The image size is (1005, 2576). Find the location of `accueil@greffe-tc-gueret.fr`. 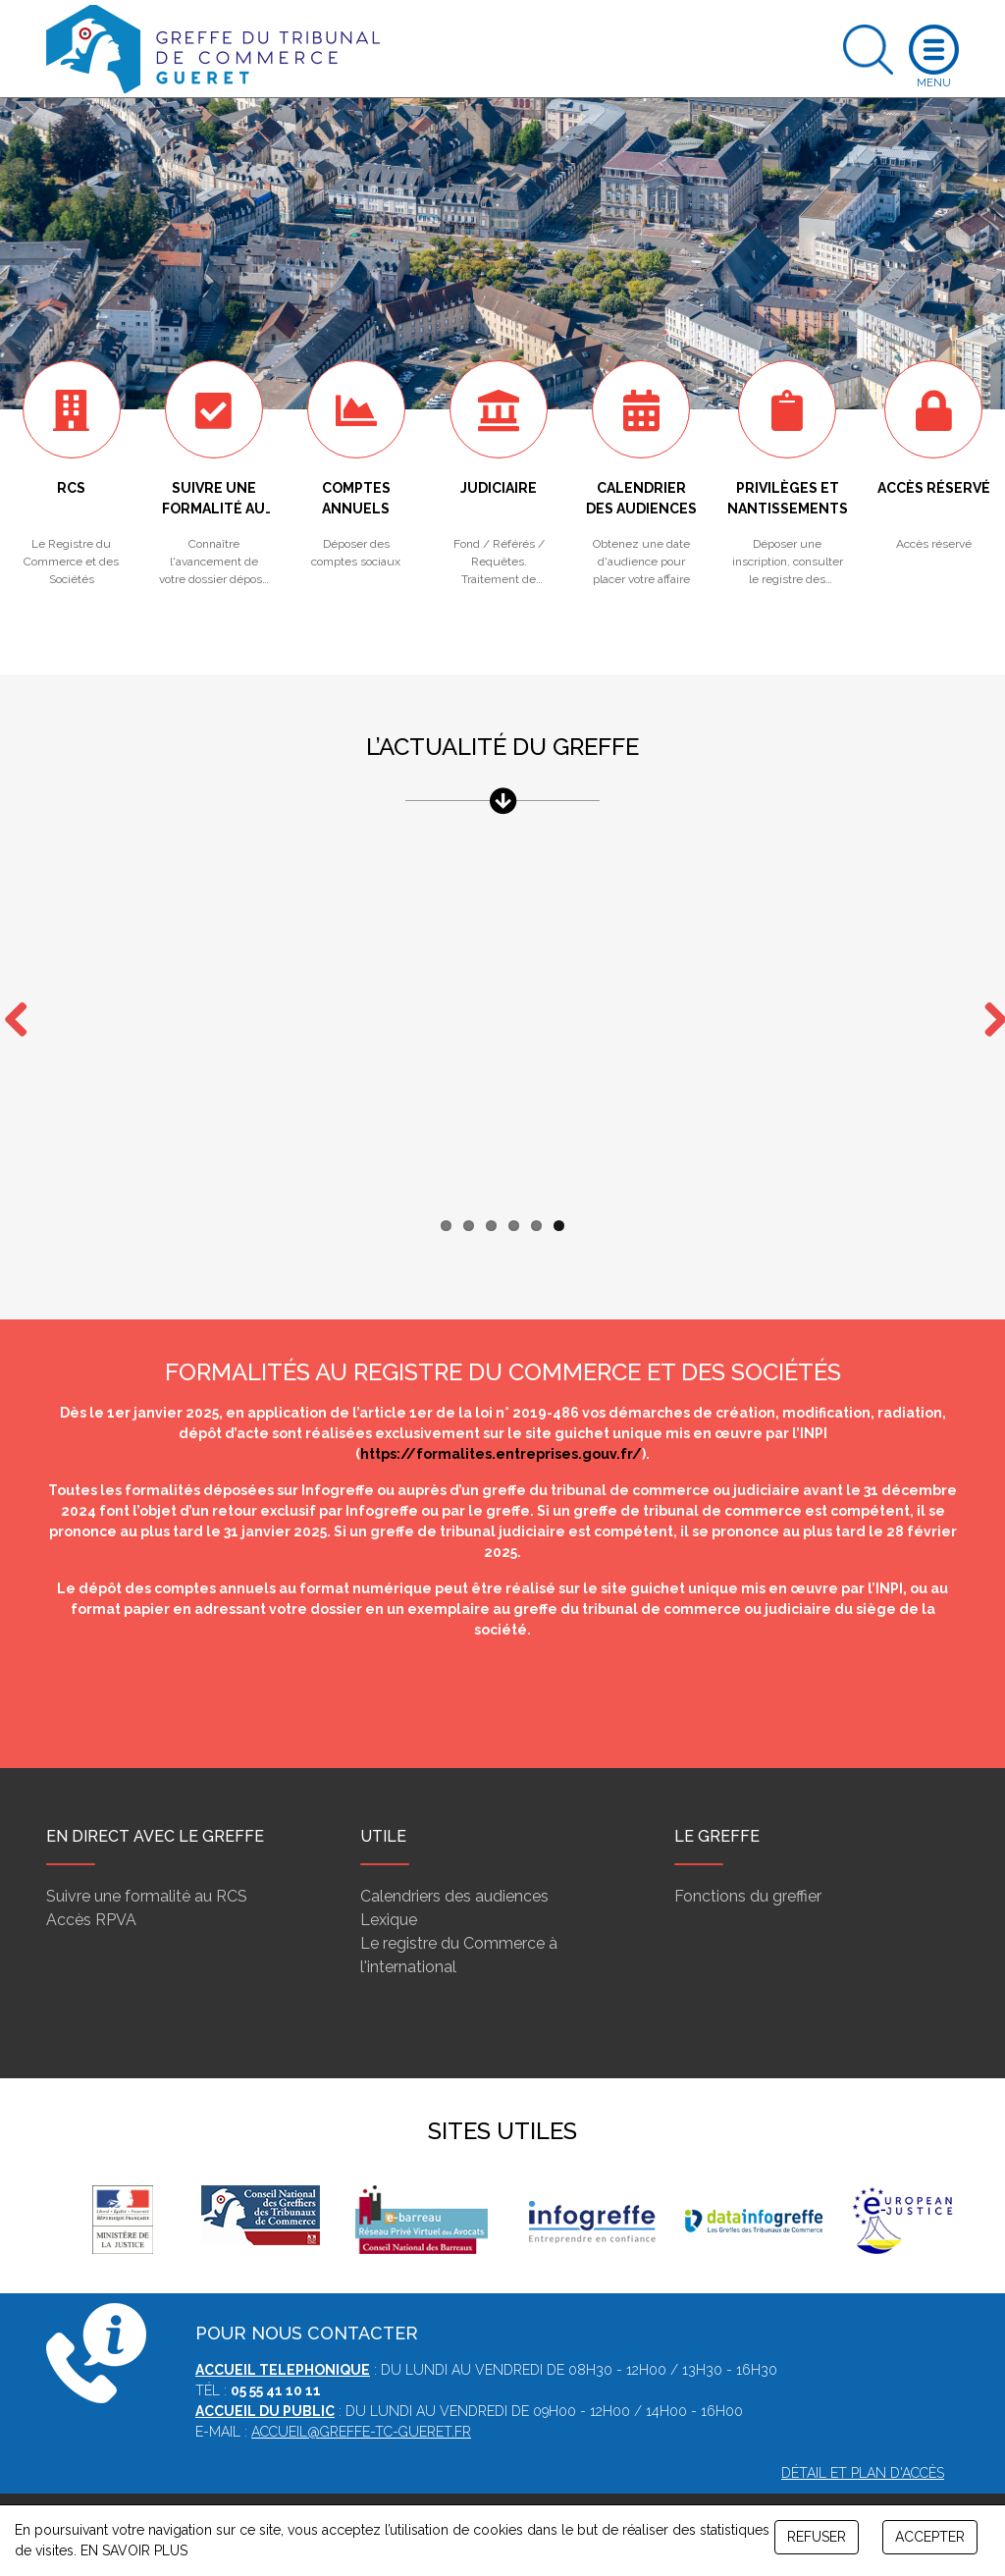

accueil@greffe-tc-gueret.fr is located at coordinates (361, 2393).